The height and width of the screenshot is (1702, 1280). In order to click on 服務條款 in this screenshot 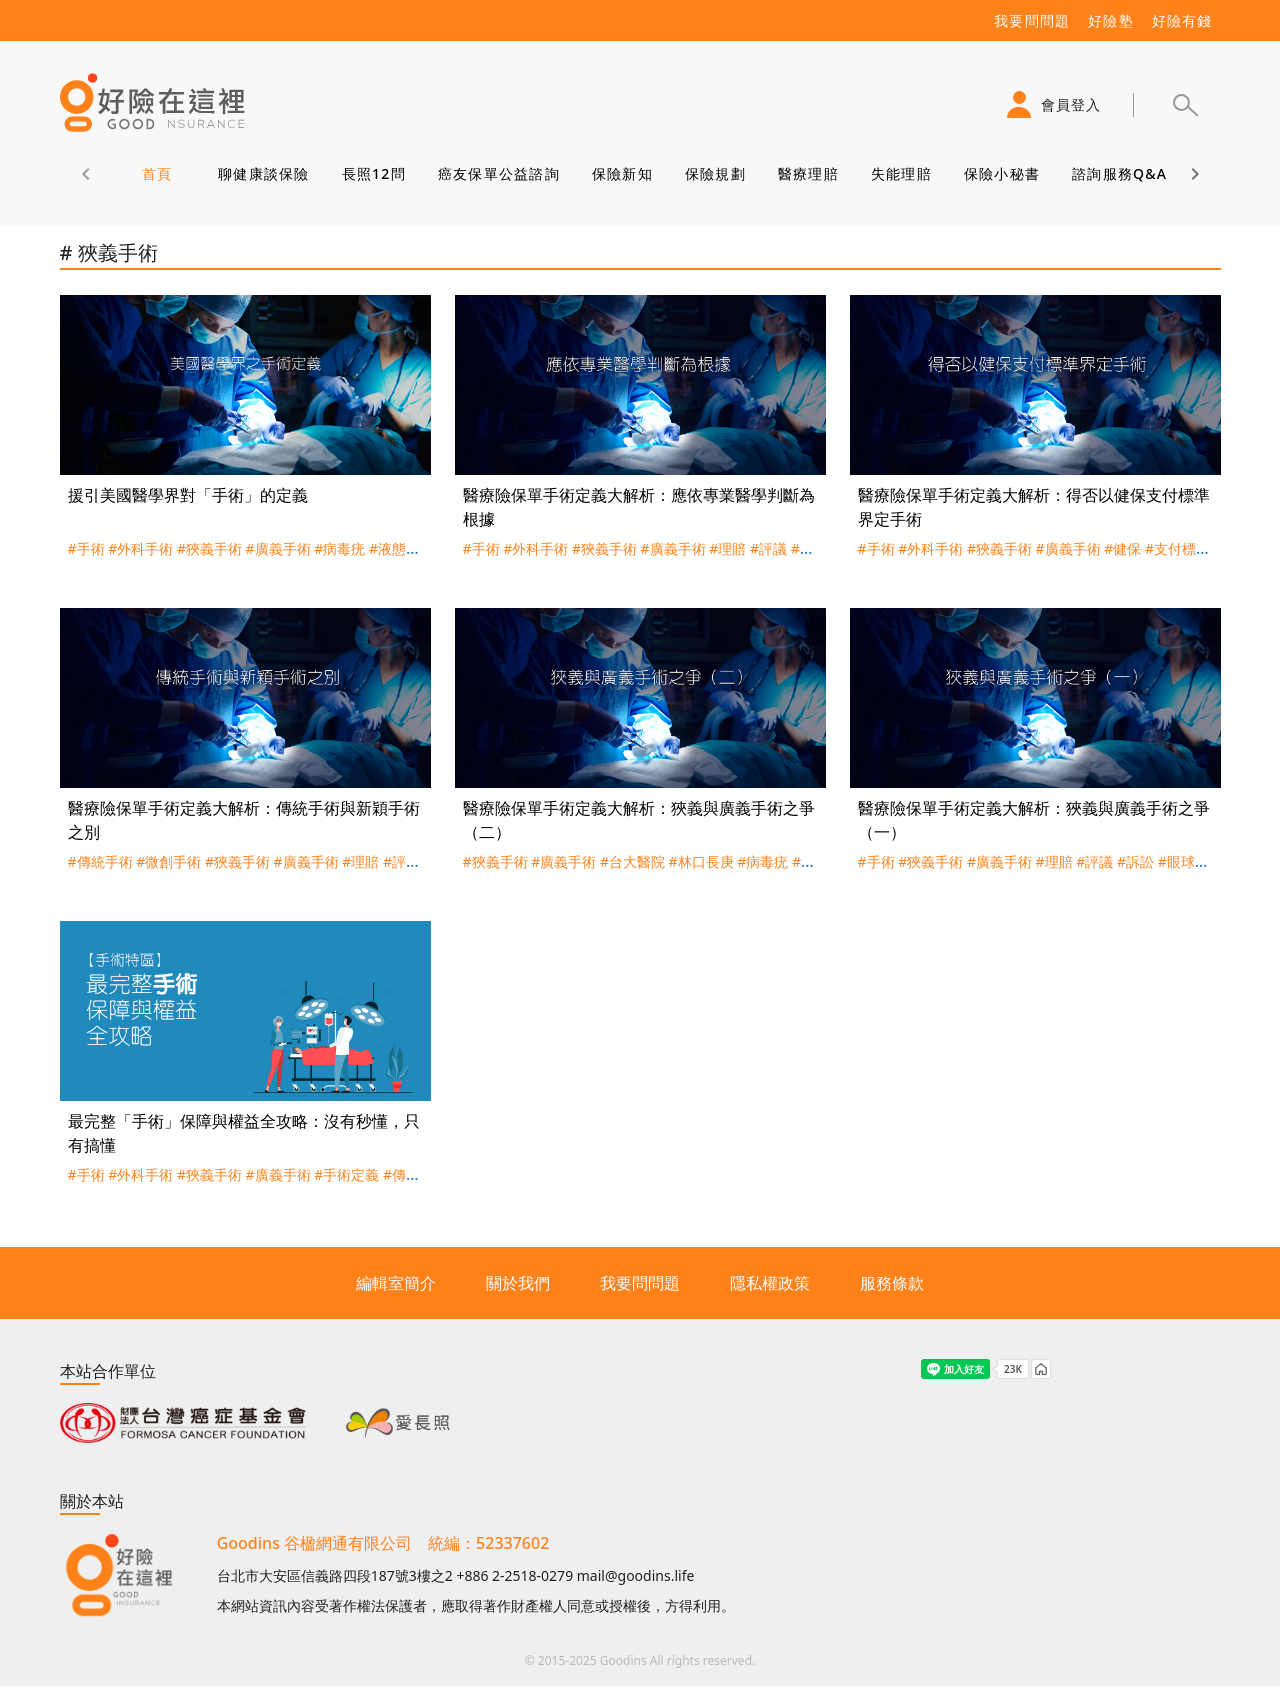, I will do `click(892, 1283)`.